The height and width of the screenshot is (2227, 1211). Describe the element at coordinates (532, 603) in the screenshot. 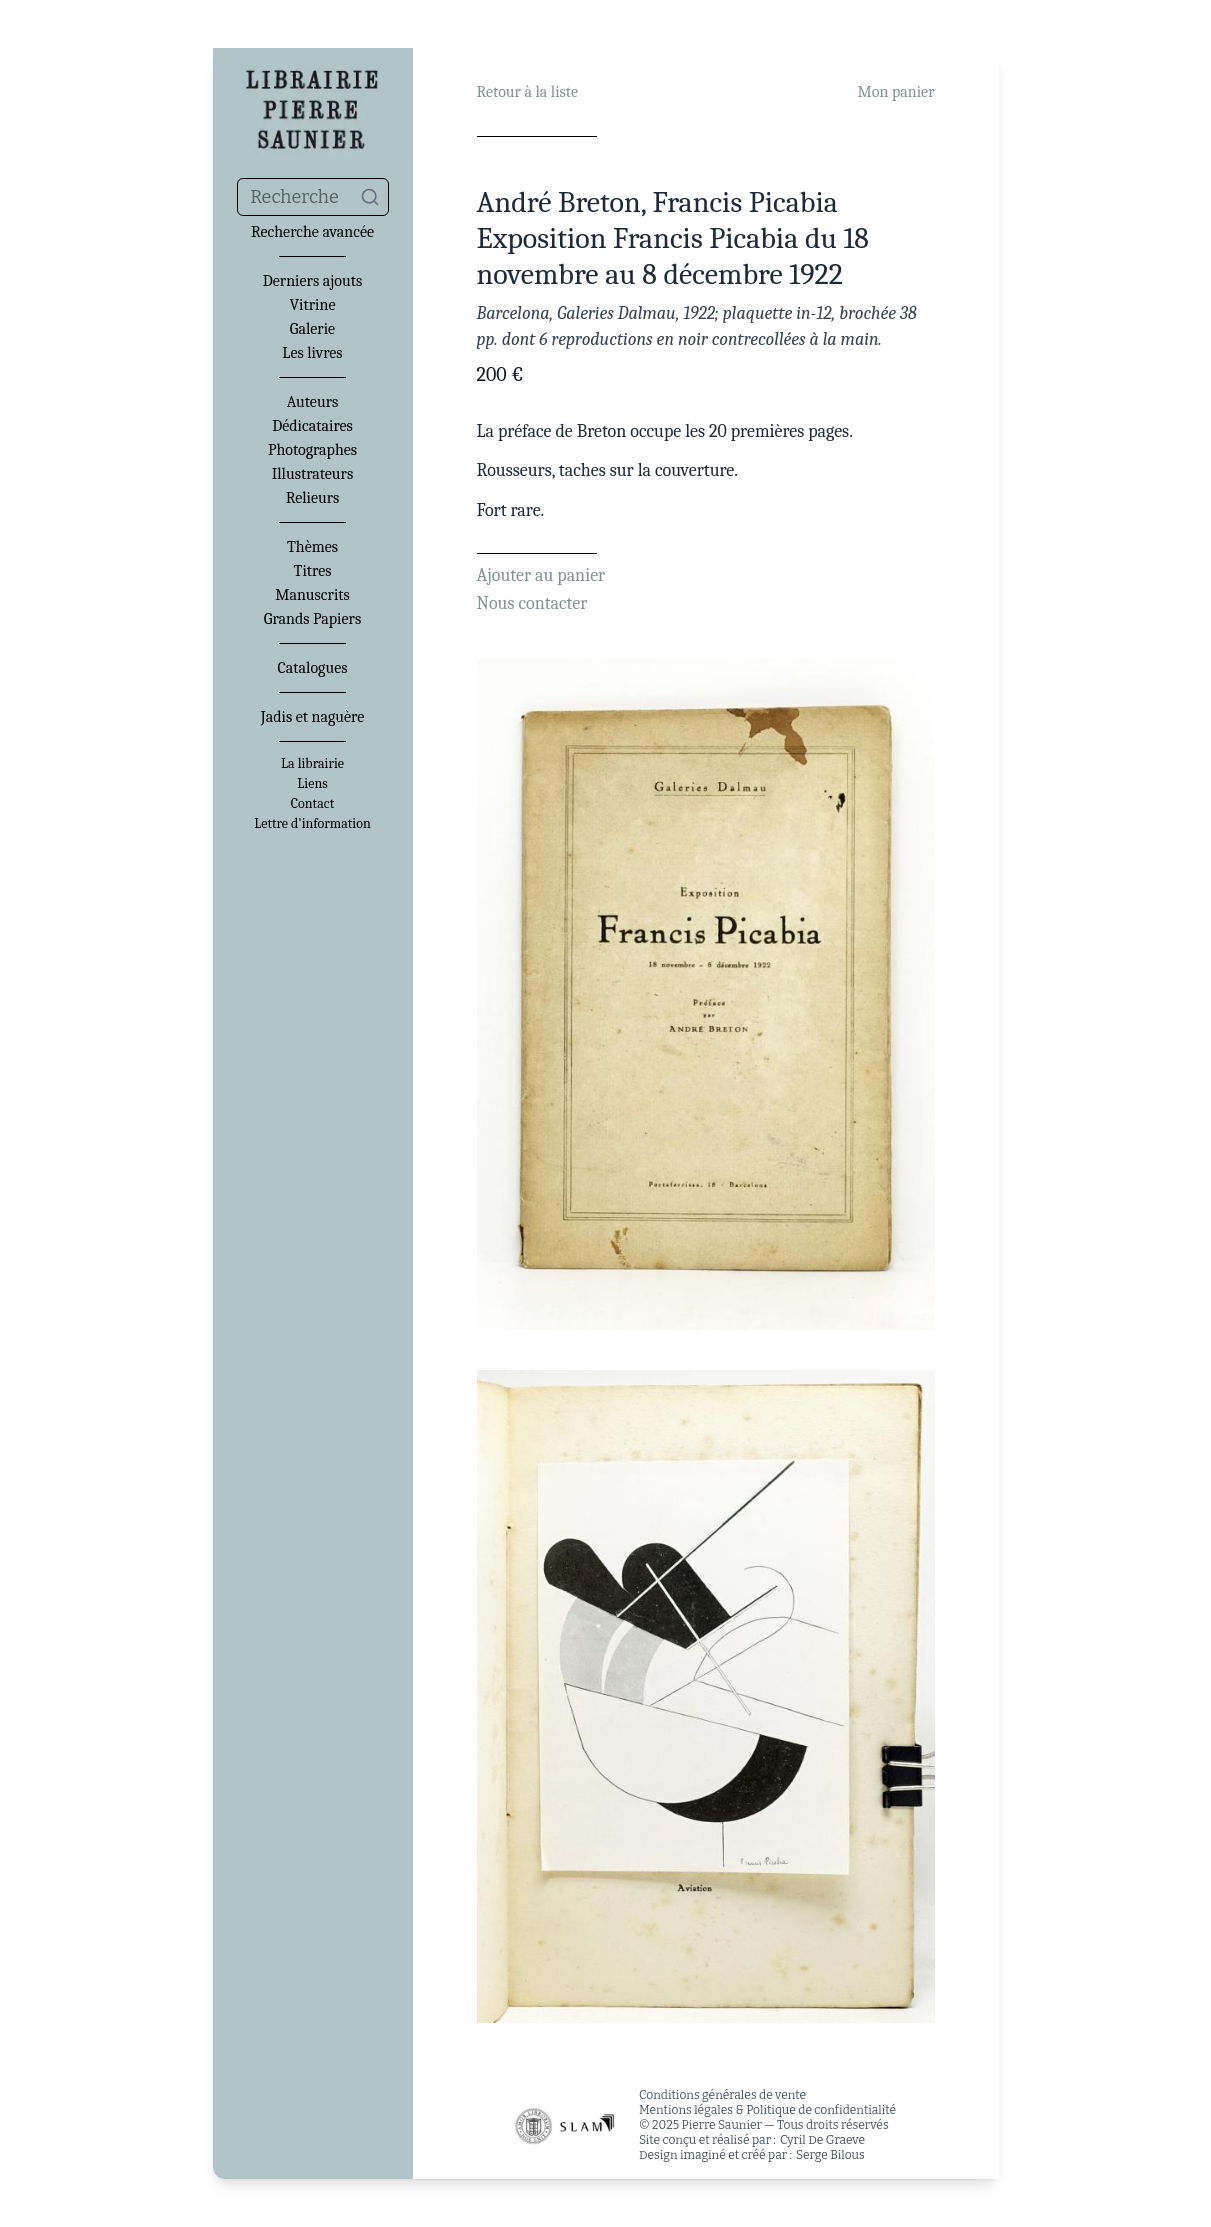

I see `Nous contacter` at that location.